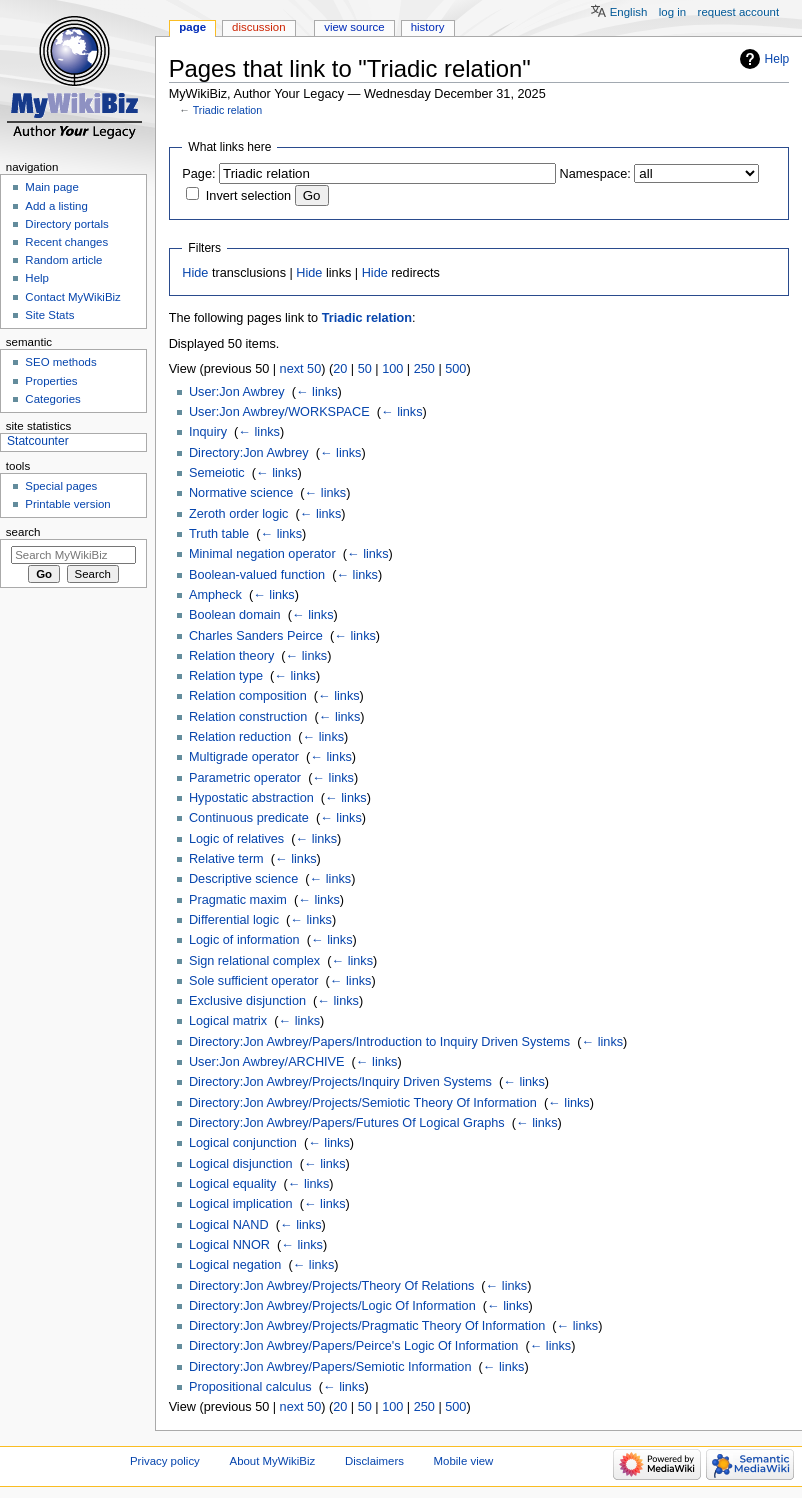 The image size is (802, 1498). Describe the element at coordinates (244, 940) in the screenshot. I see `Logic of information` at that location.